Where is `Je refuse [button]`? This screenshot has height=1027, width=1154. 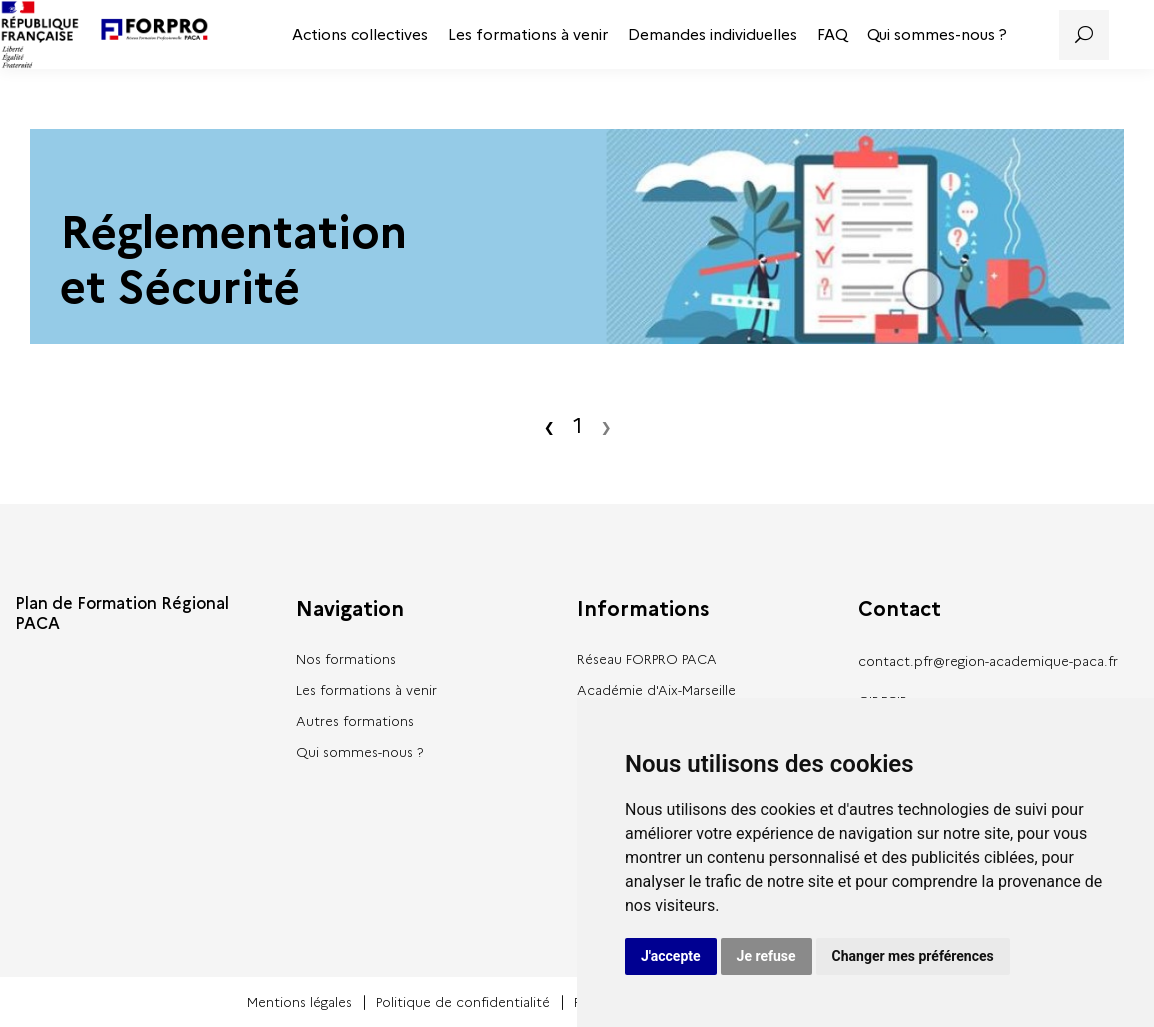 Je refuse [button] is located at coordinates (766, 956).